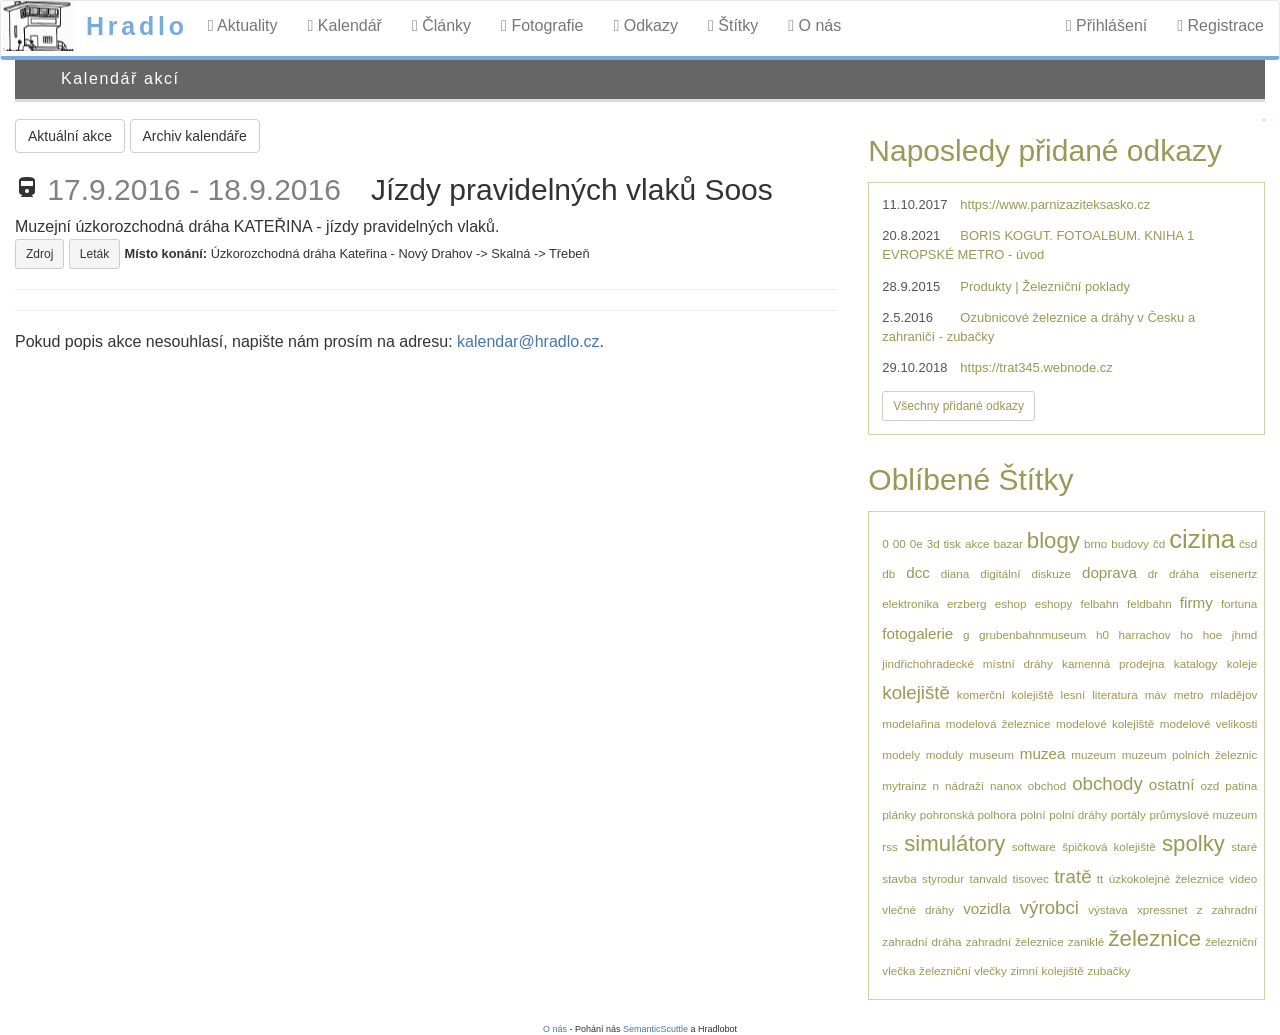 This screenshot has width=1280, height=1035. Describe the element at coordinates (1244, 846) in the screenshot. I see `staré` at that location.